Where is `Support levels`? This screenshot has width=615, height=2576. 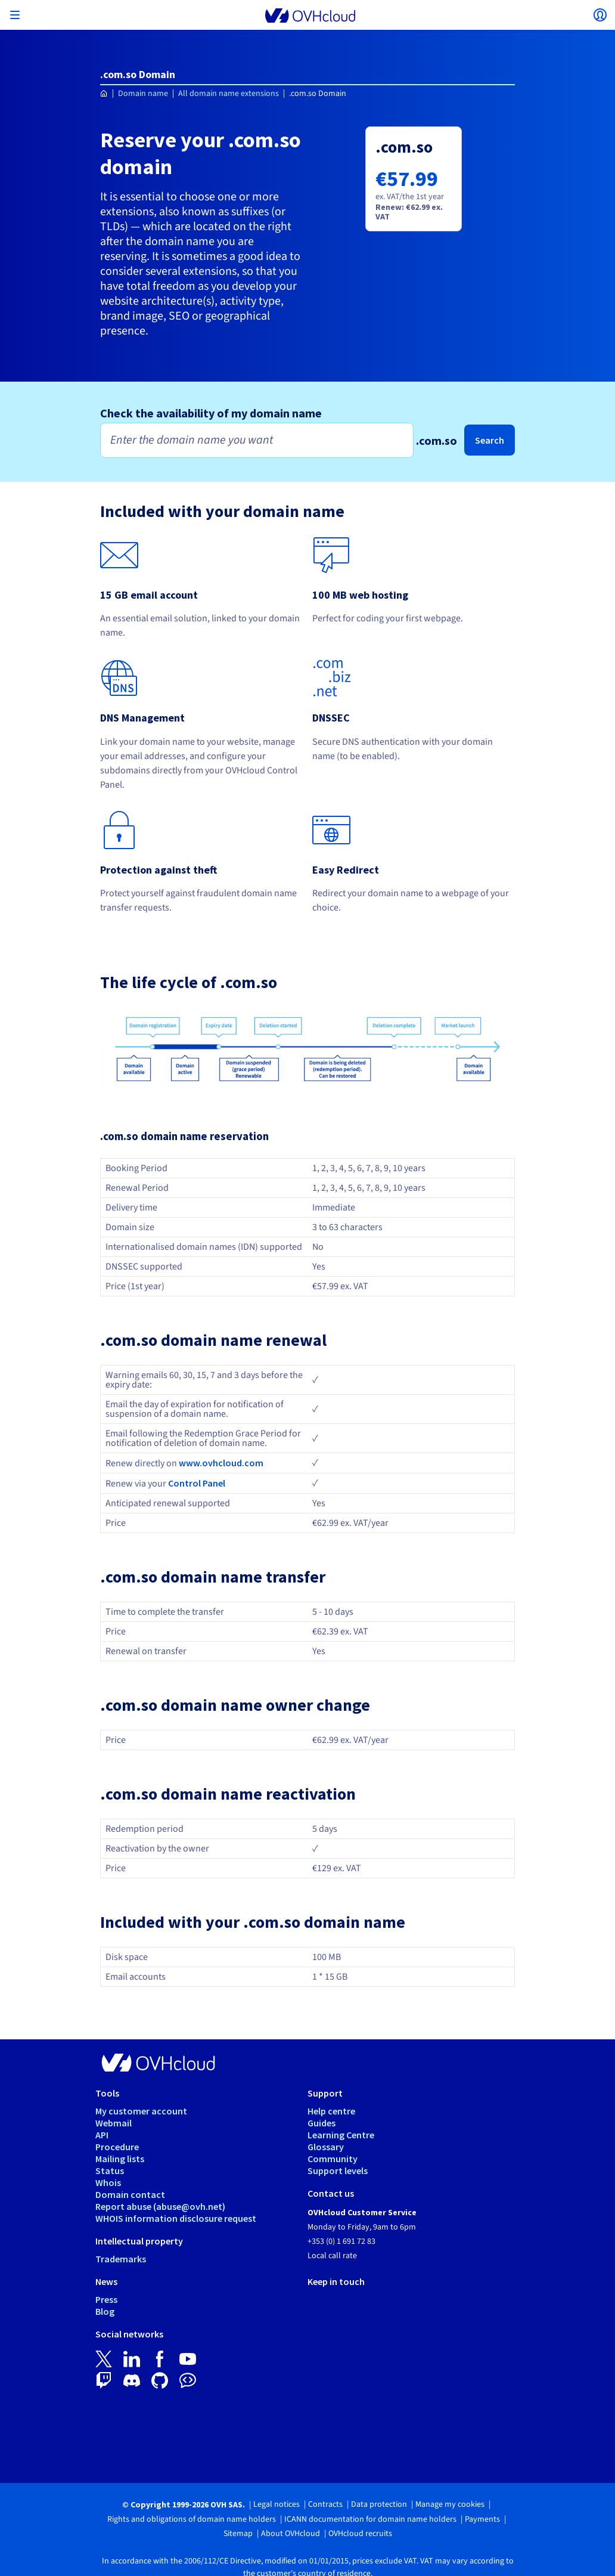 Support levels is located at coordinates (338, 2170).